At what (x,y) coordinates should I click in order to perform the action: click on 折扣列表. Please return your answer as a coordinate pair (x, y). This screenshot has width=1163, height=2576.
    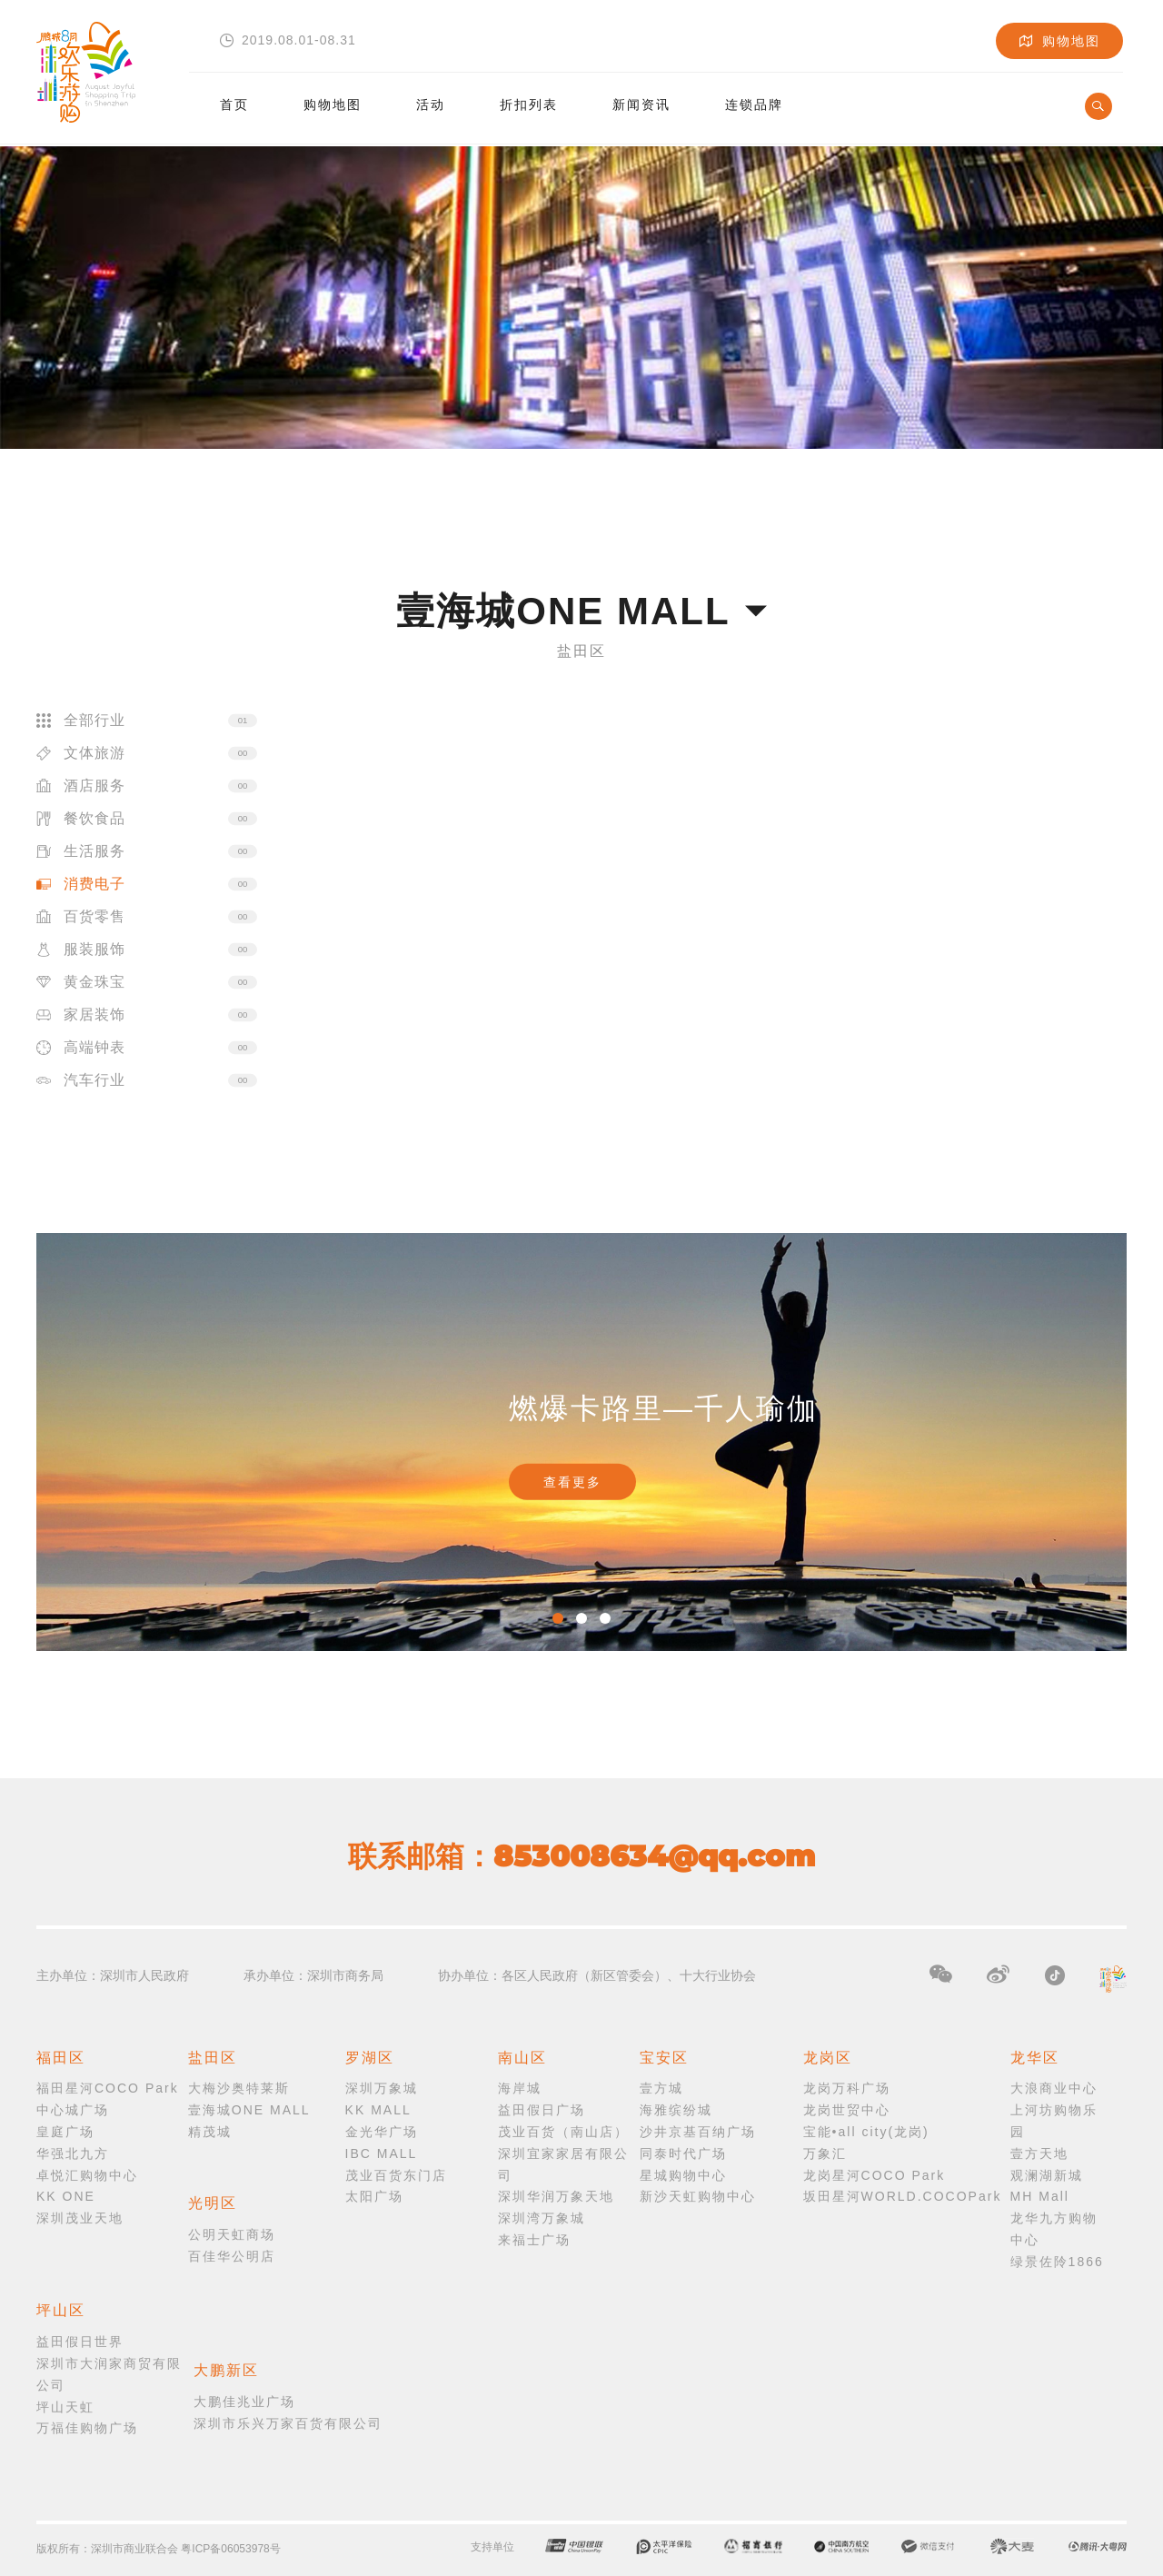
    Looking at the image, I should click on (529, 98).